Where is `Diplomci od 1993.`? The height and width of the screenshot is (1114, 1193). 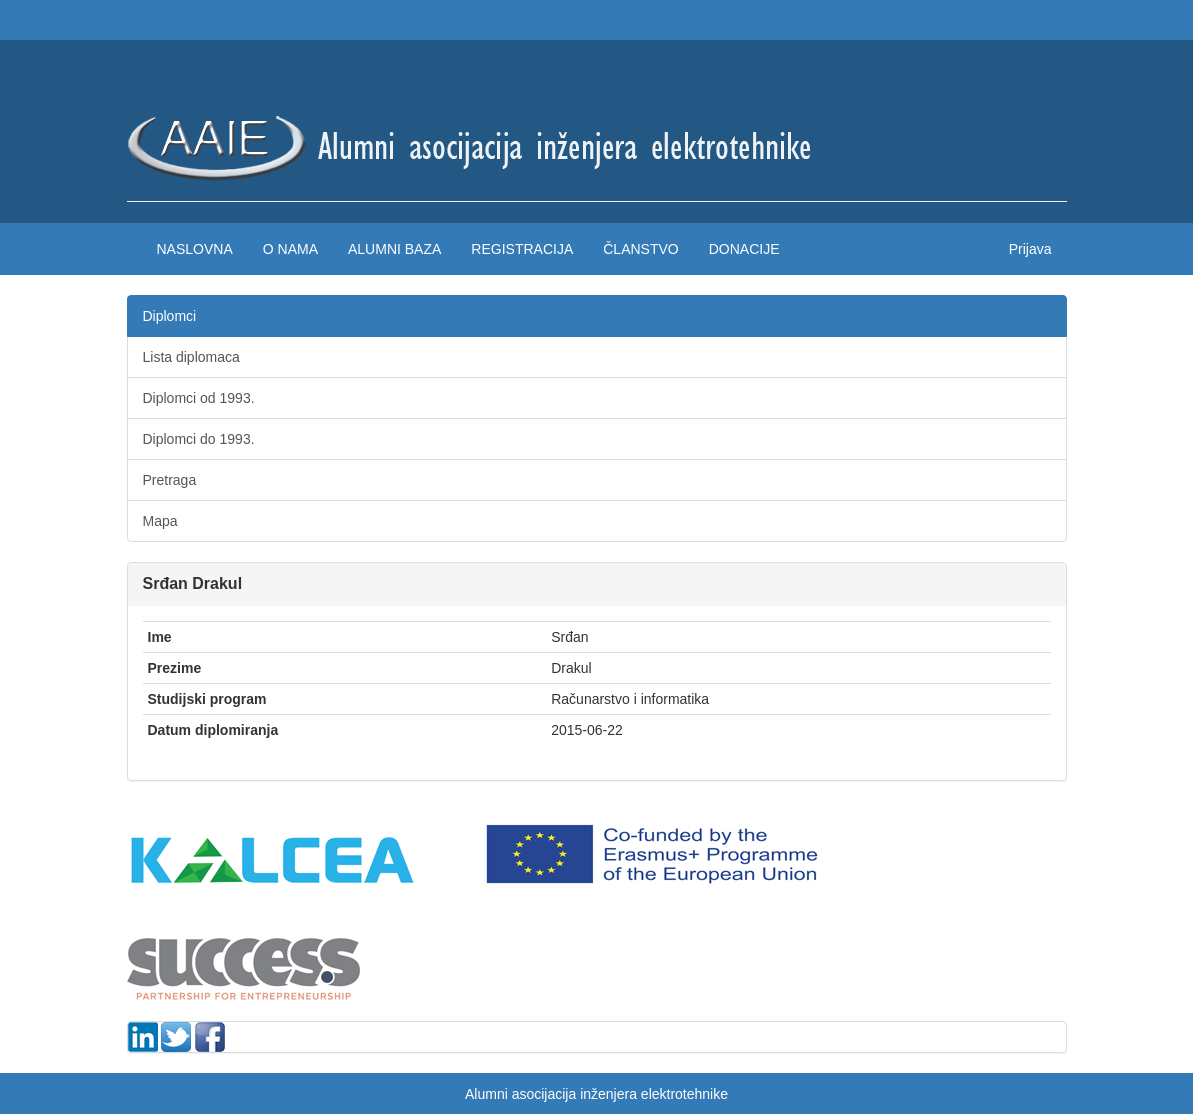
Diplomci od 1993. is located at coordinates (199, 398).